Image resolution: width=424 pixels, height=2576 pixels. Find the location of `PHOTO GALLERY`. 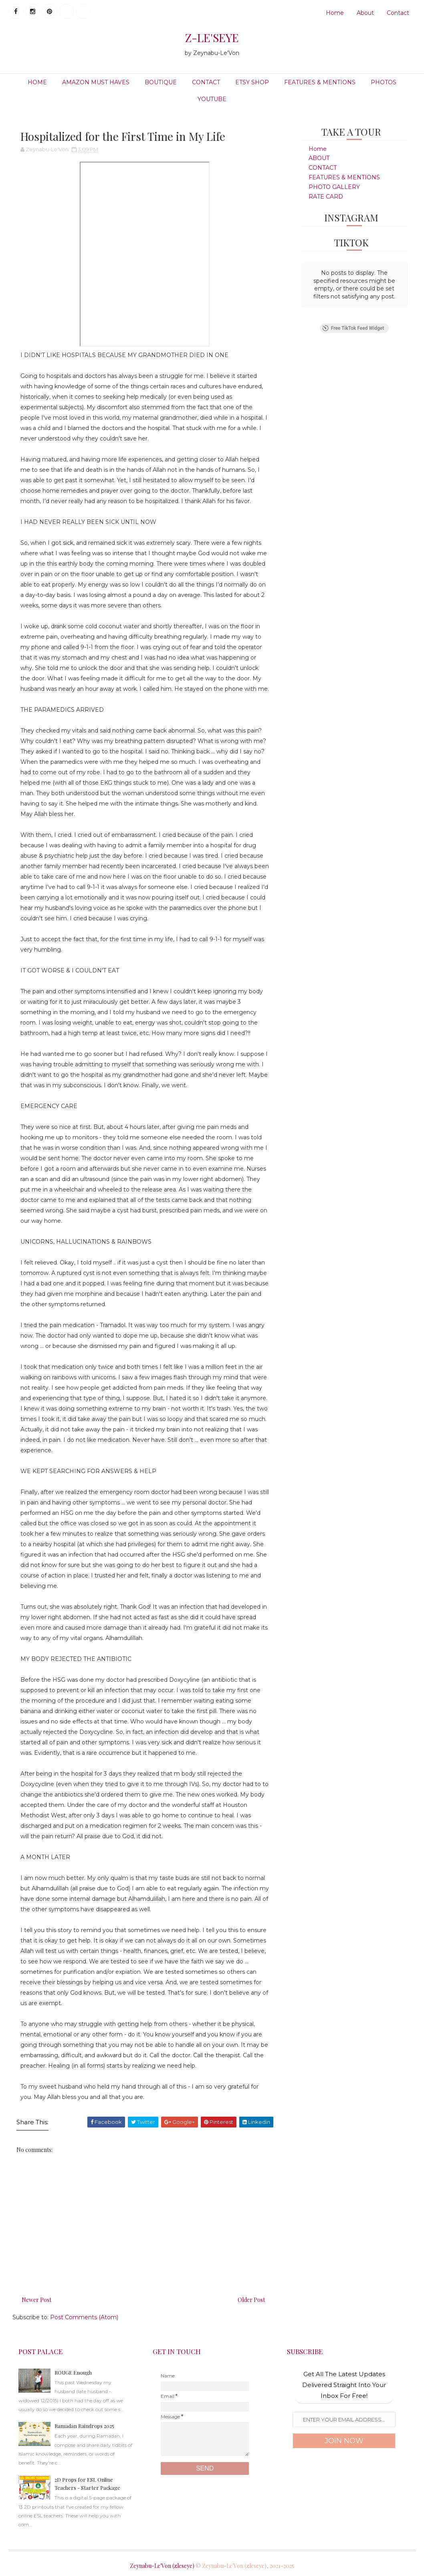

PHOTO GALLERY is located at coordinates (334, 187).